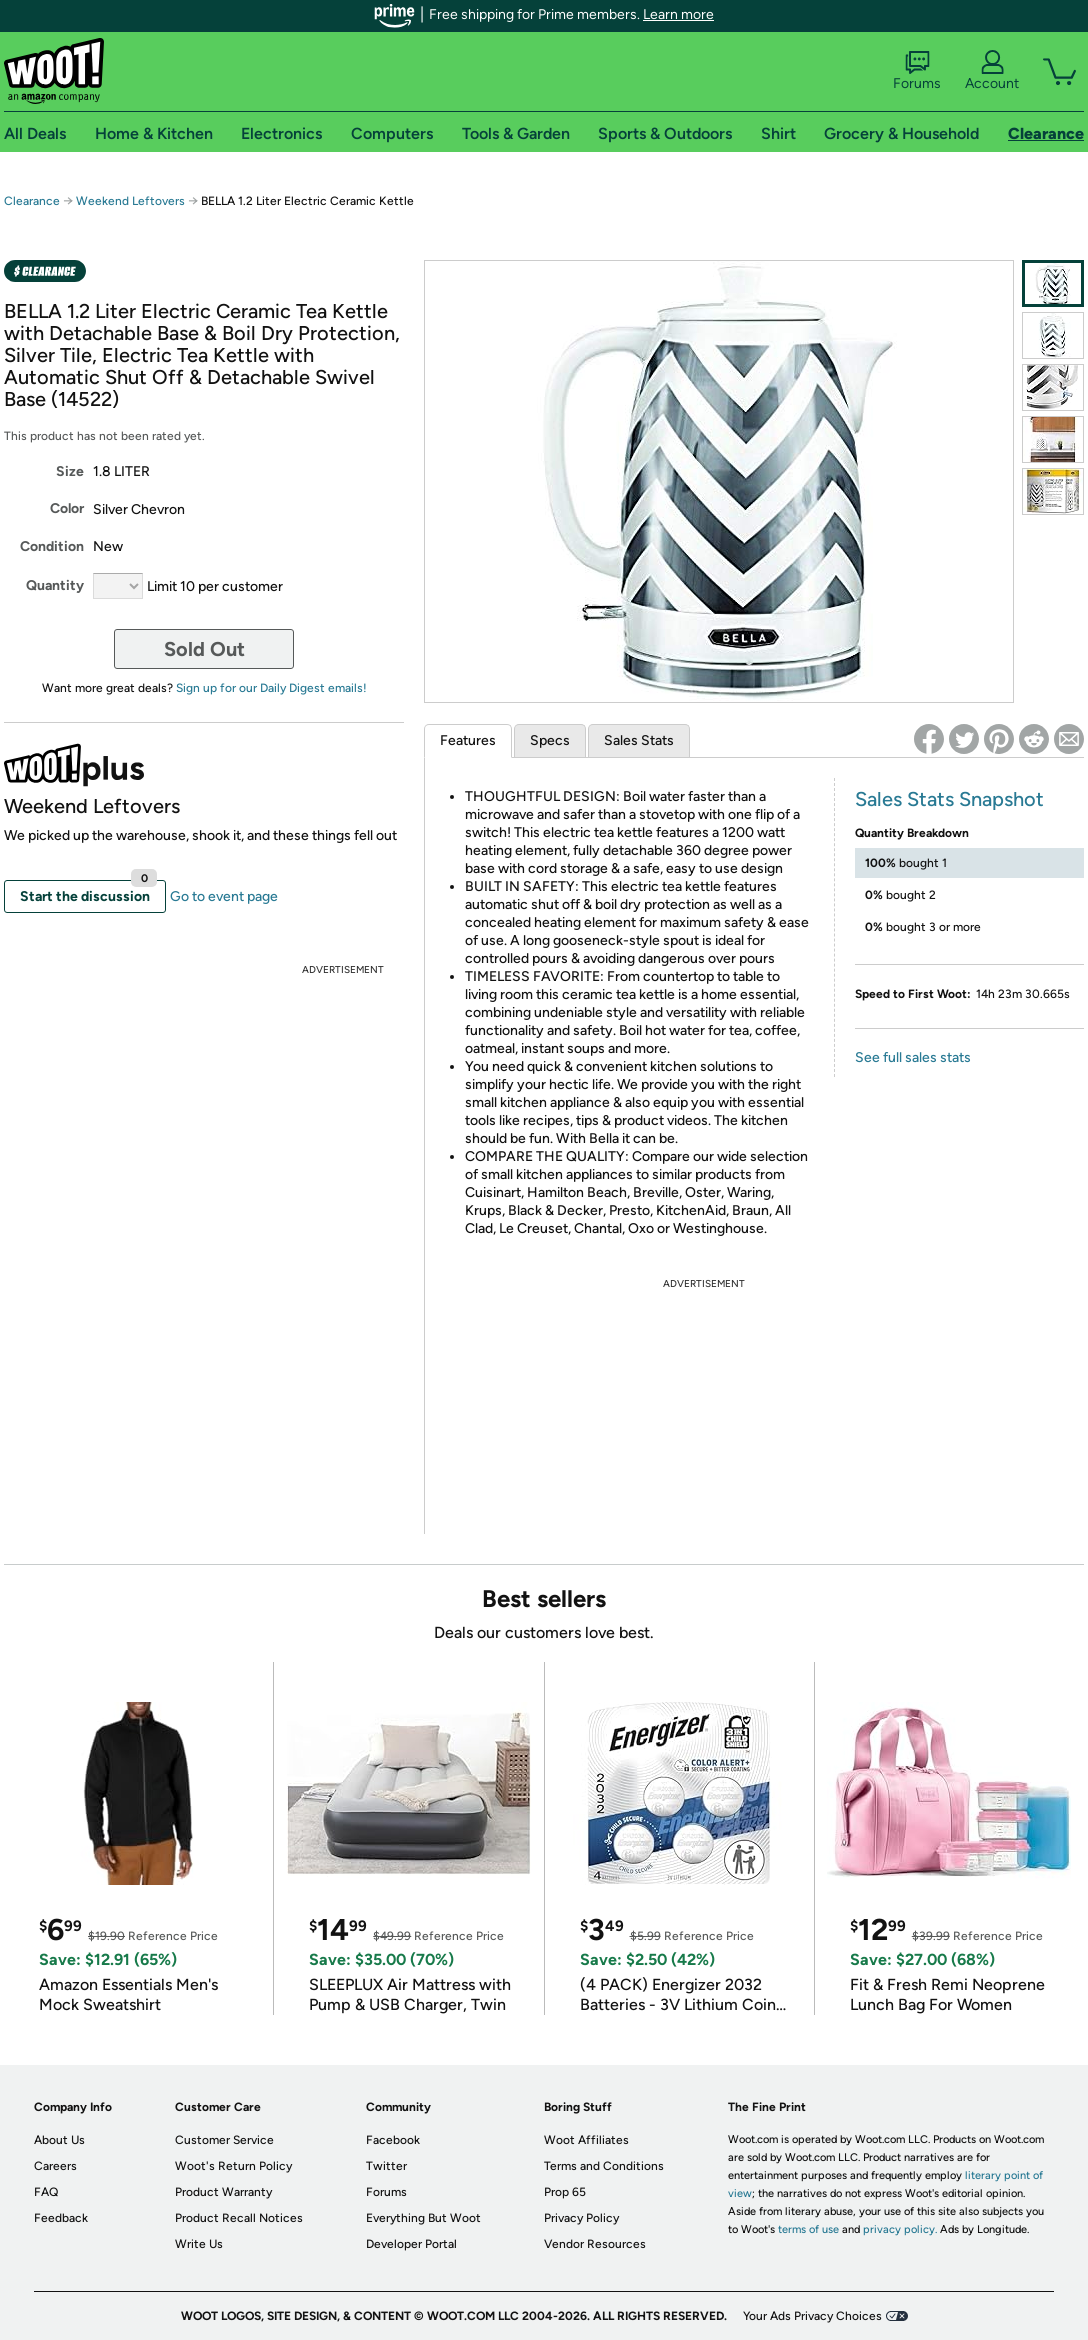 Image resolution: width=1088 pixels, height=2340 pixels. Describe the element at coordinates (239, 2218) in the screenshot. I see `Product Recall Notices` at that location.